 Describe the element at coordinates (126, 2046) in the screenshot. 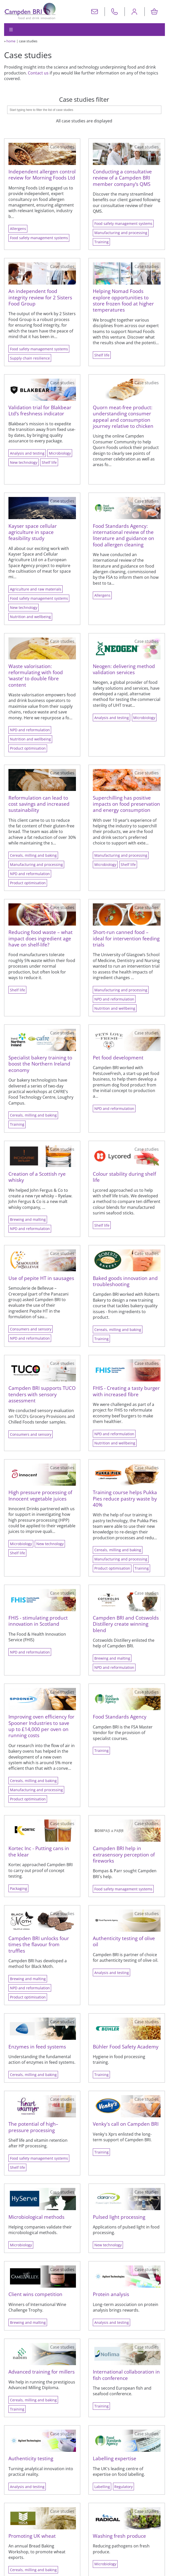

I see `Bühler Food Safety Academy` at that location.